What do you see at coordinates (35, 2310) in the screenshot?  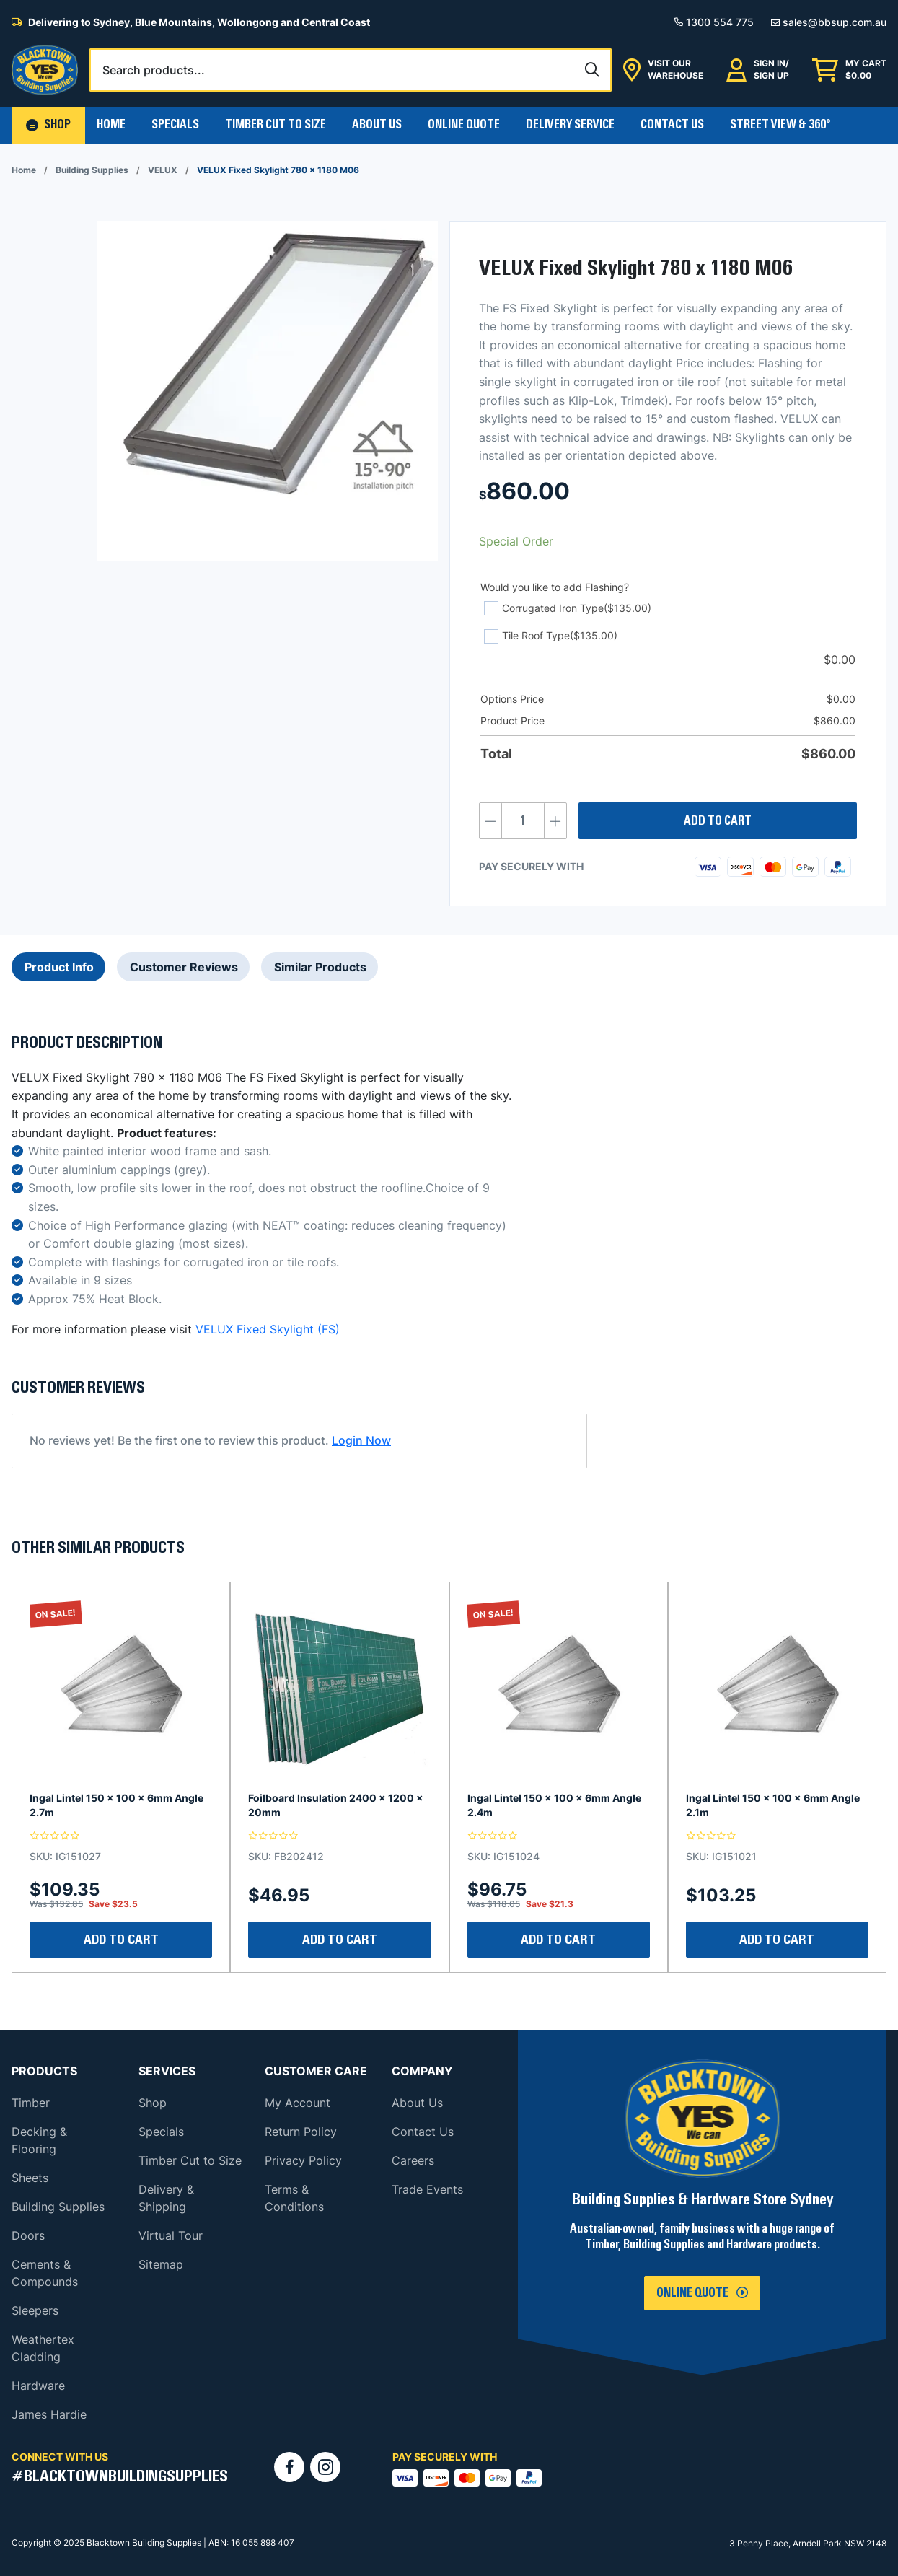 I see `Sleepers` at bounding box center [35, 2310].